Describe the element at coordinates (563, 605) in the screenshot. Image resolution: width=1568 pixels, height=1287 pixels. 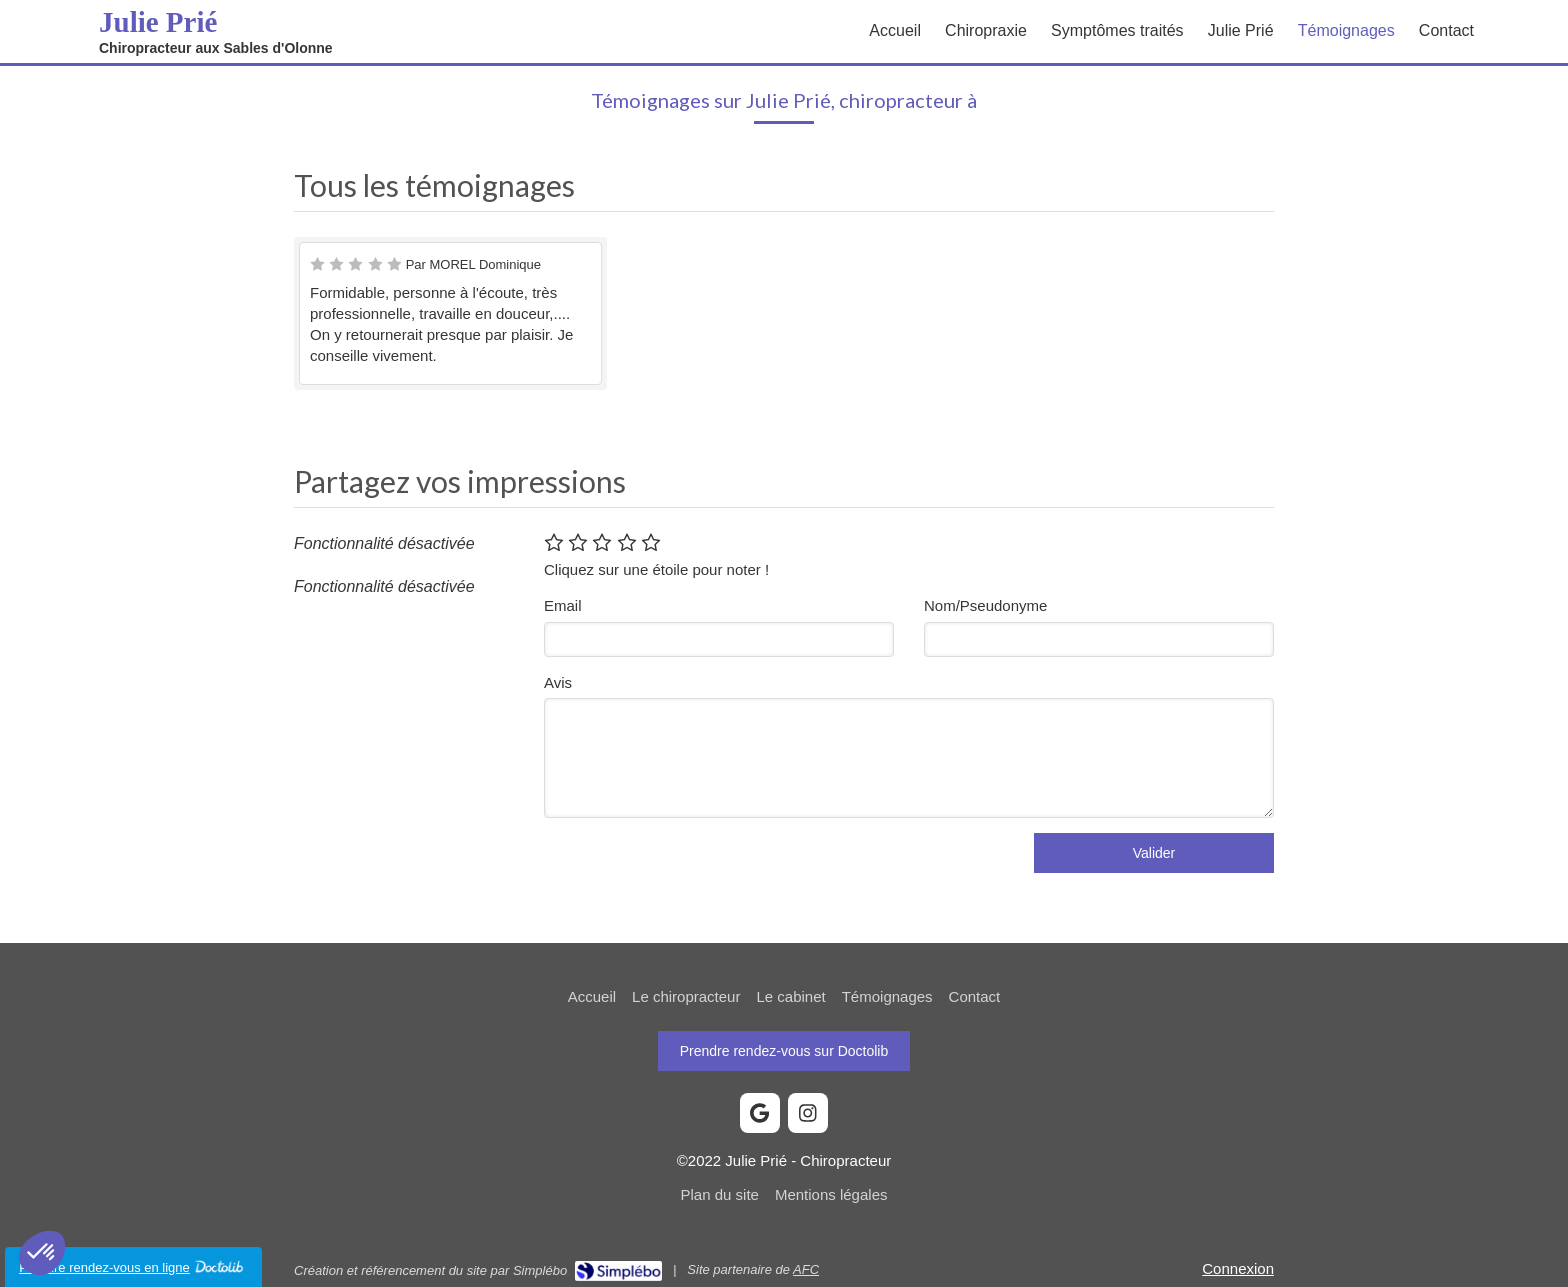
I see `Email` at that location.